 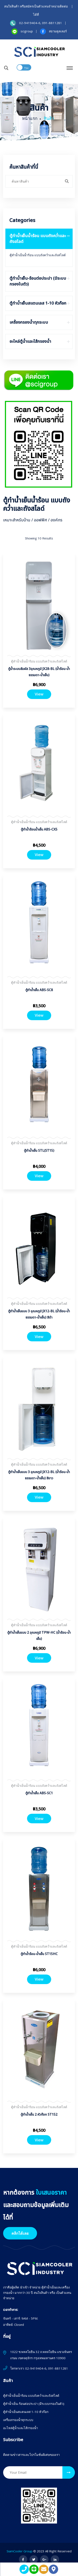 What do you see at coordinates (46, 2368) in the screenshot?
I see `02-9419404-6, 091-8811281` at bounding box center [46, 2368].